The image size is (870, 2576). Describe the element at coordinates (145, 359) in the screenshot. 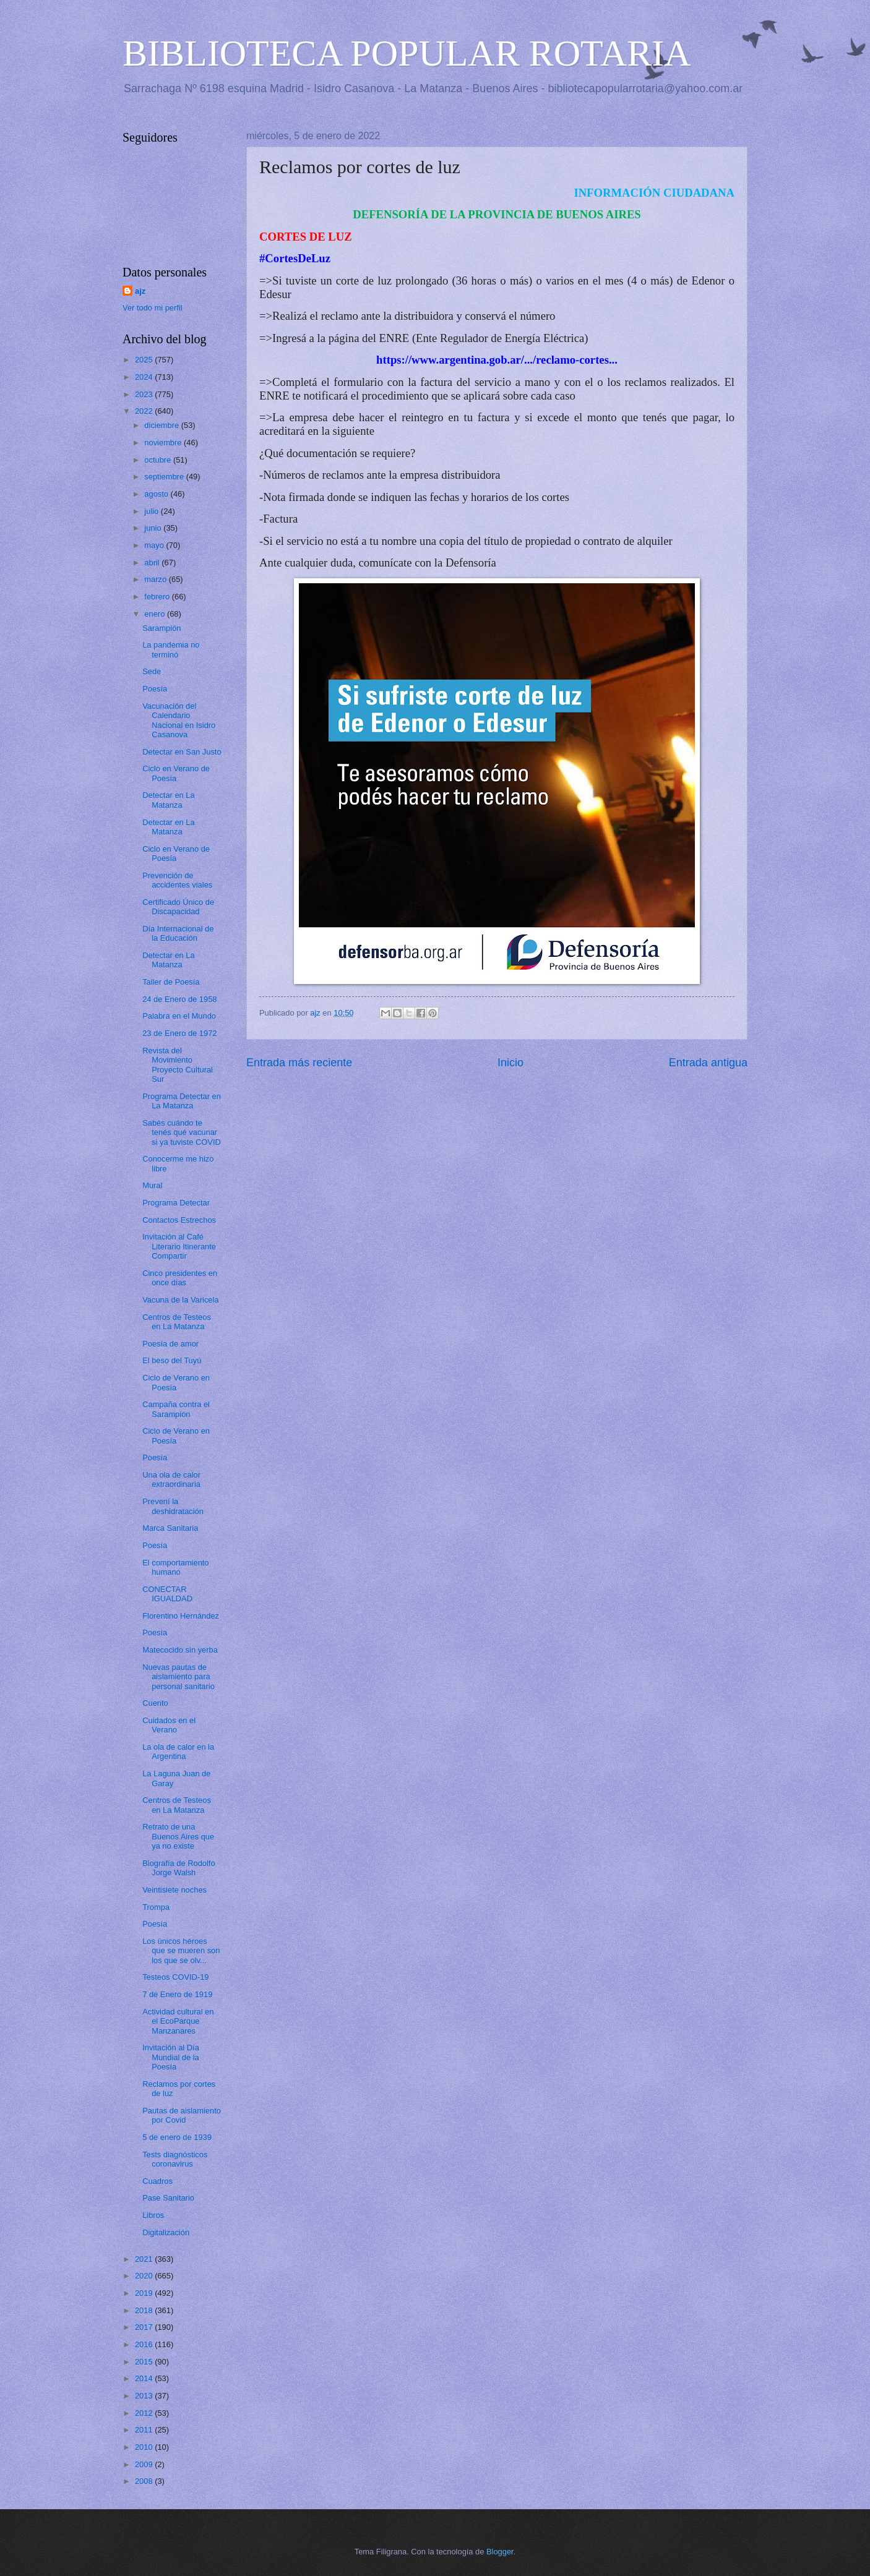

I see `2025` at that location.